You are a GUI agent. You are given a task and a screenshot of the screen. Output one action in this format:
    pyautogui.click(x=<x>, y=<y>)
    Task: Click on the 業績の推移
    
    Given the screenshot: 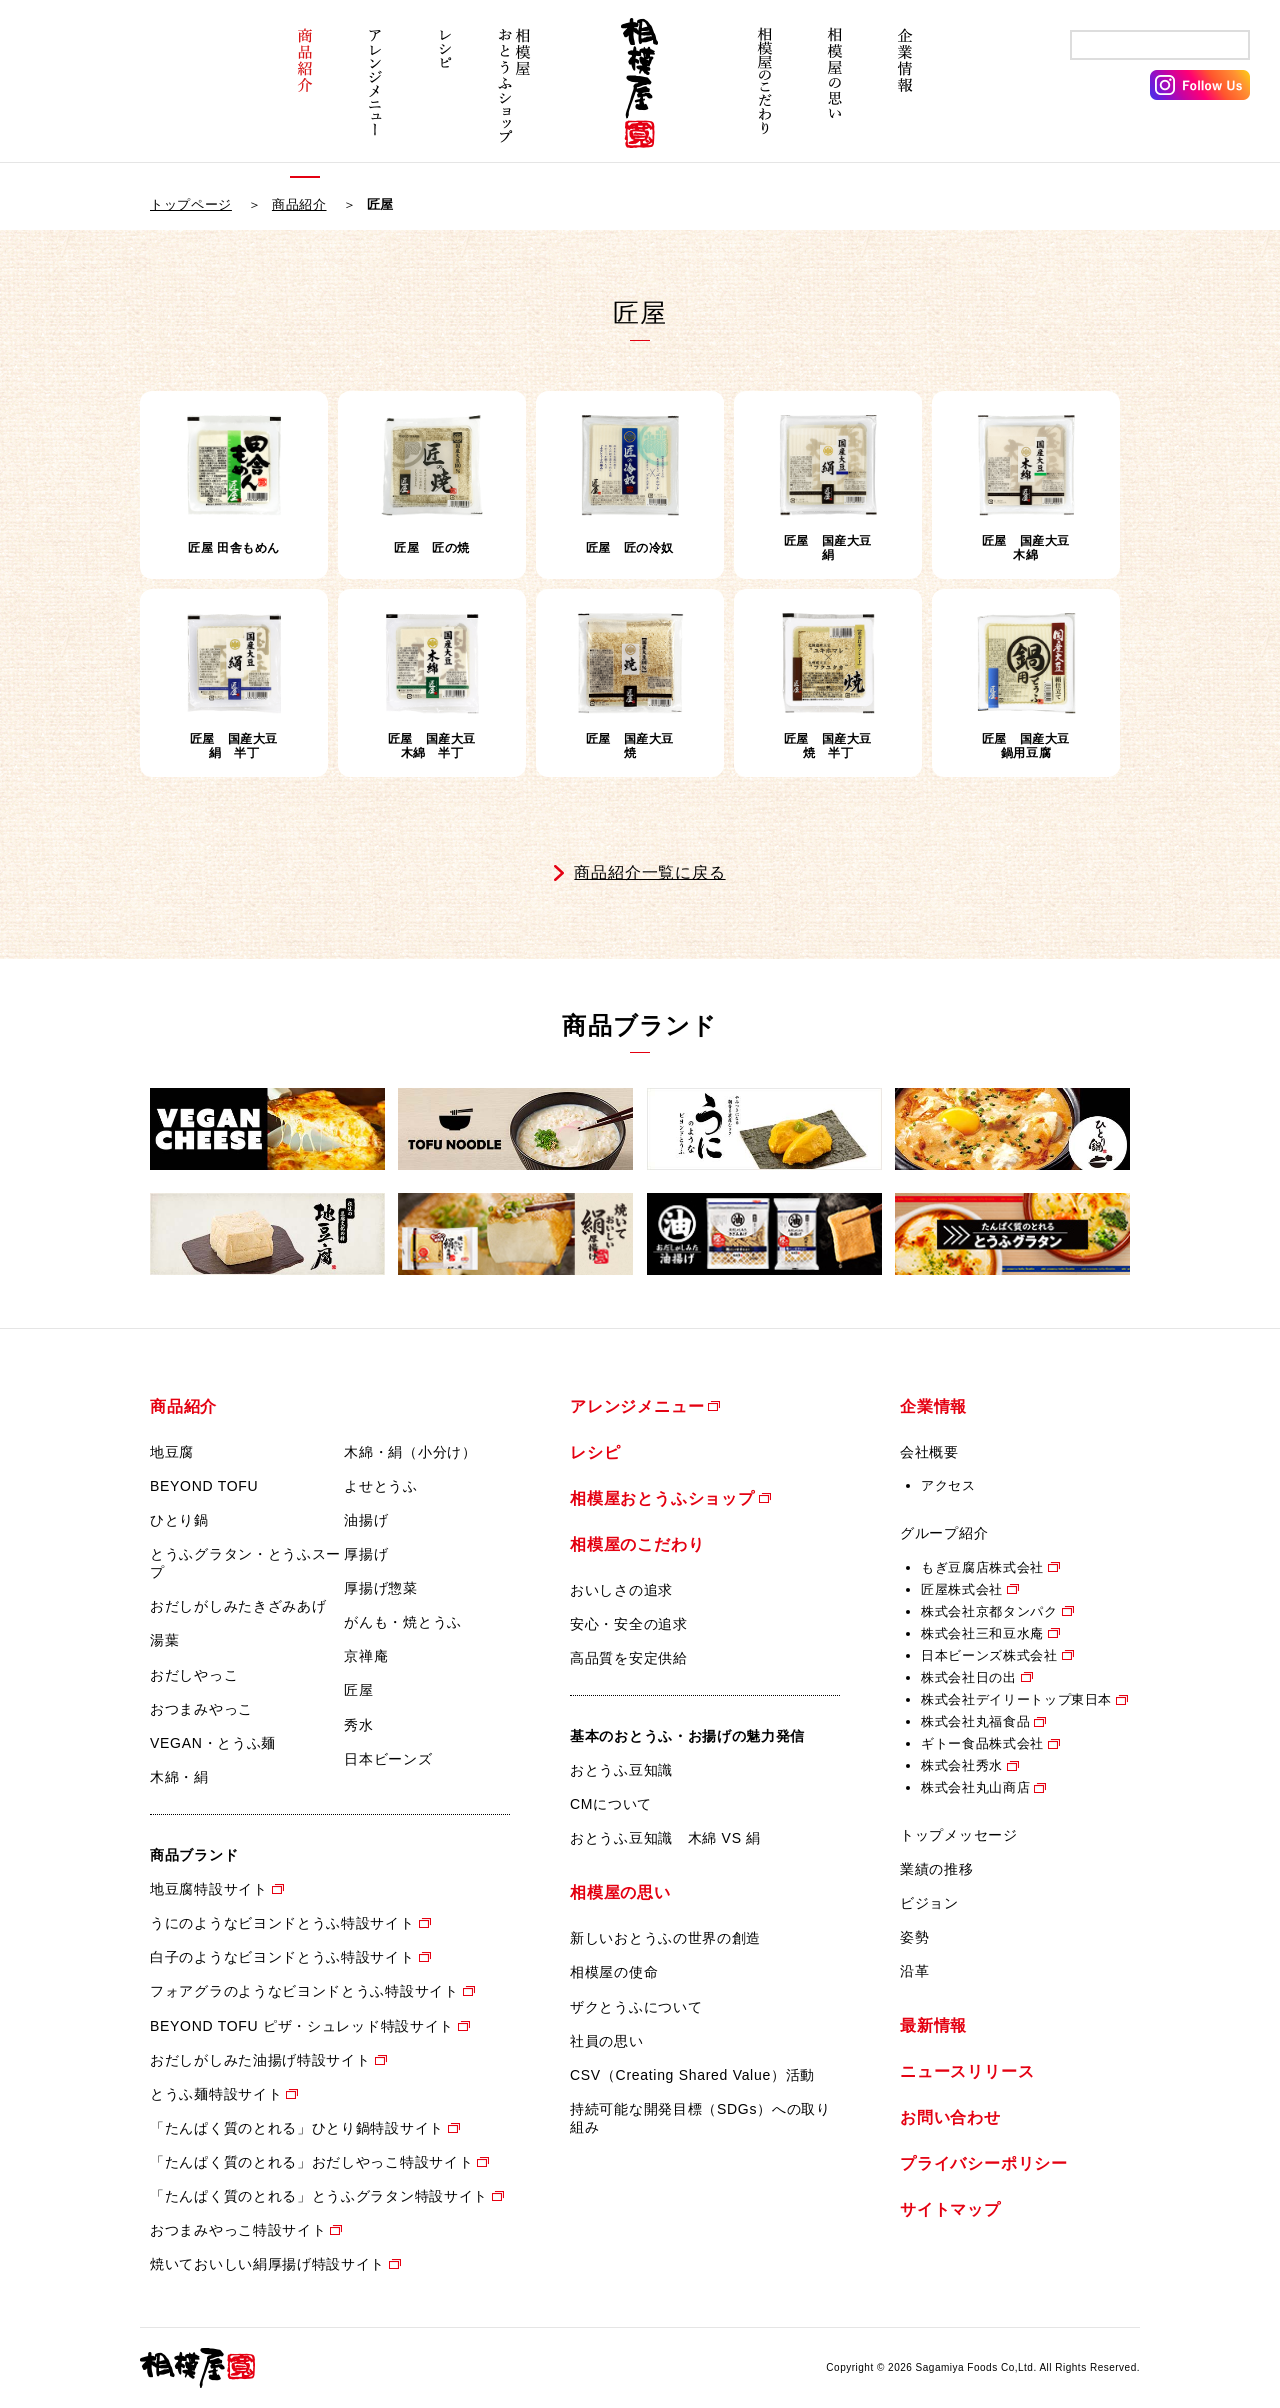 What is the action you would take?
    pyautogui.click(x=937, y=1869)
    